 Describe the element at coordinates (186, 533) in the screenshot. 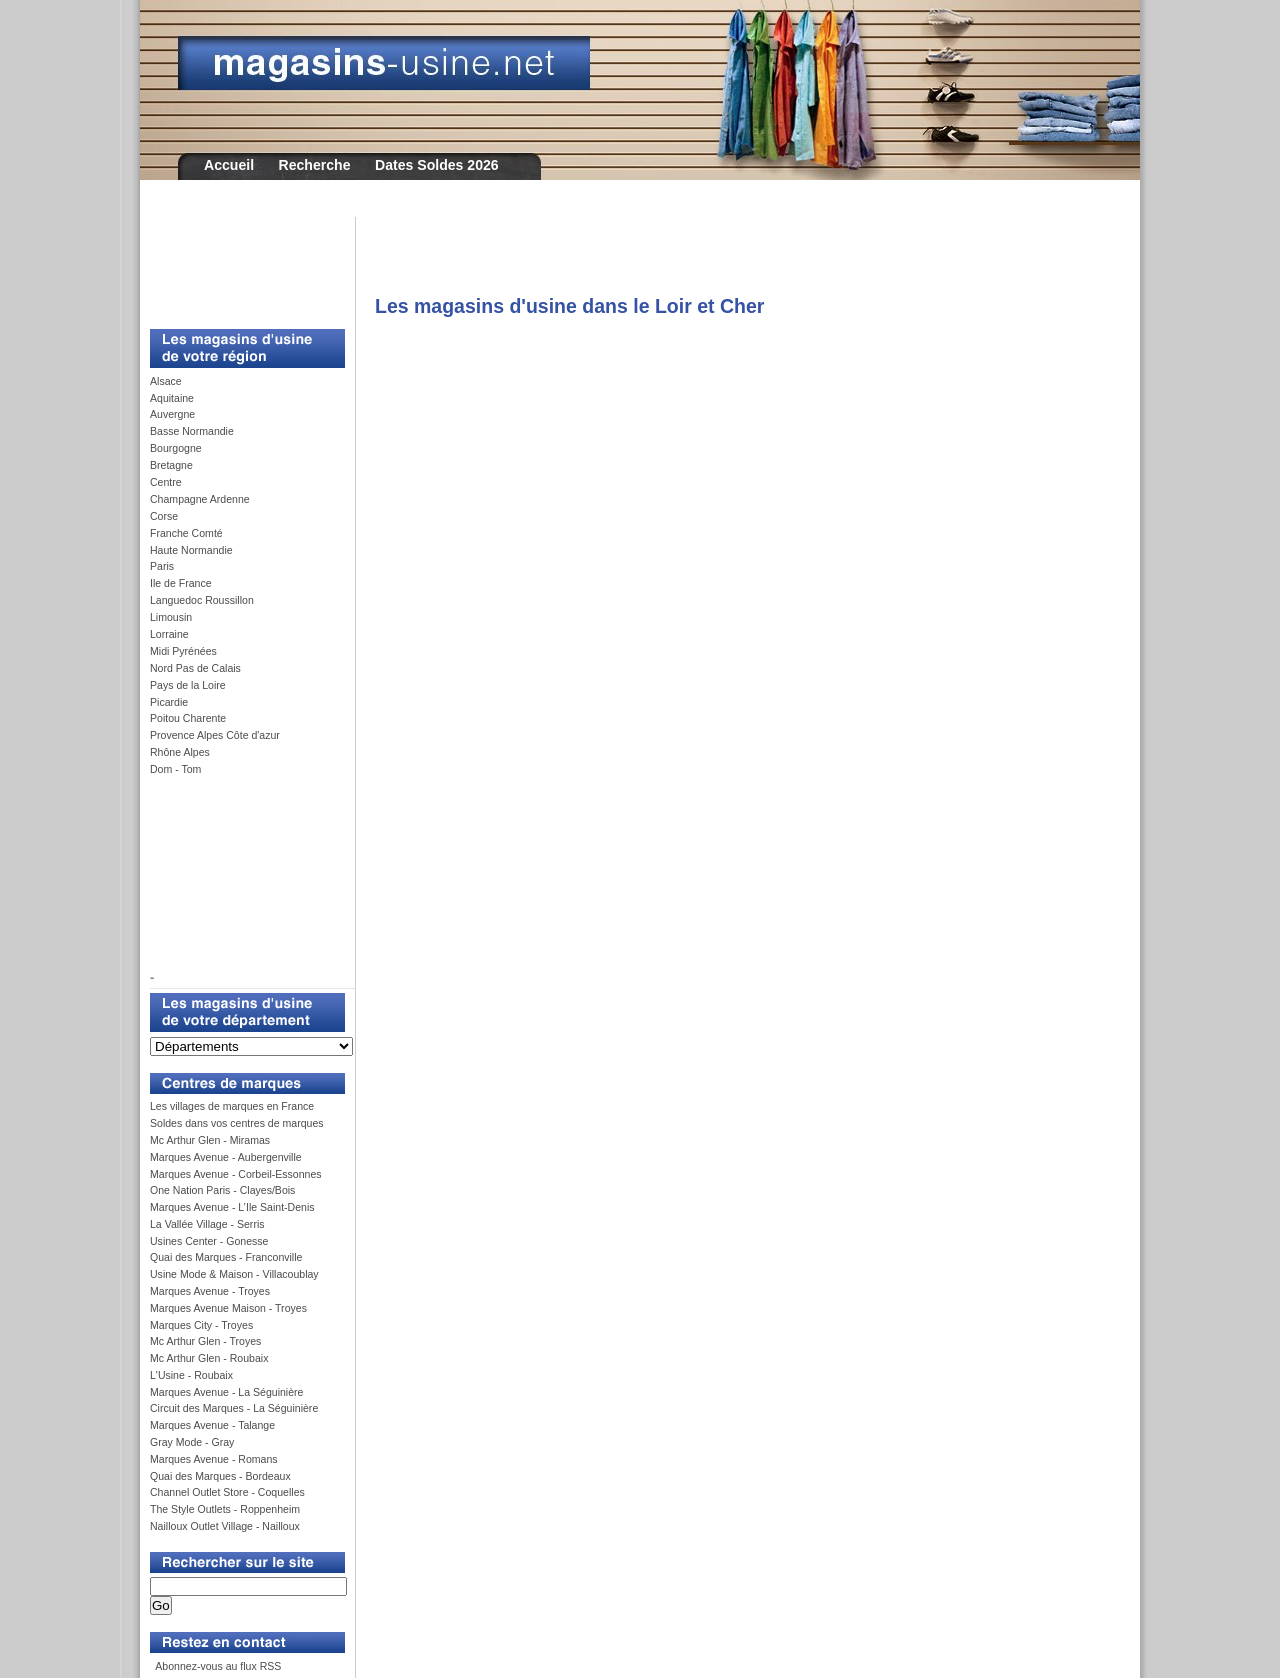

I see `Franche Comté` at that location.